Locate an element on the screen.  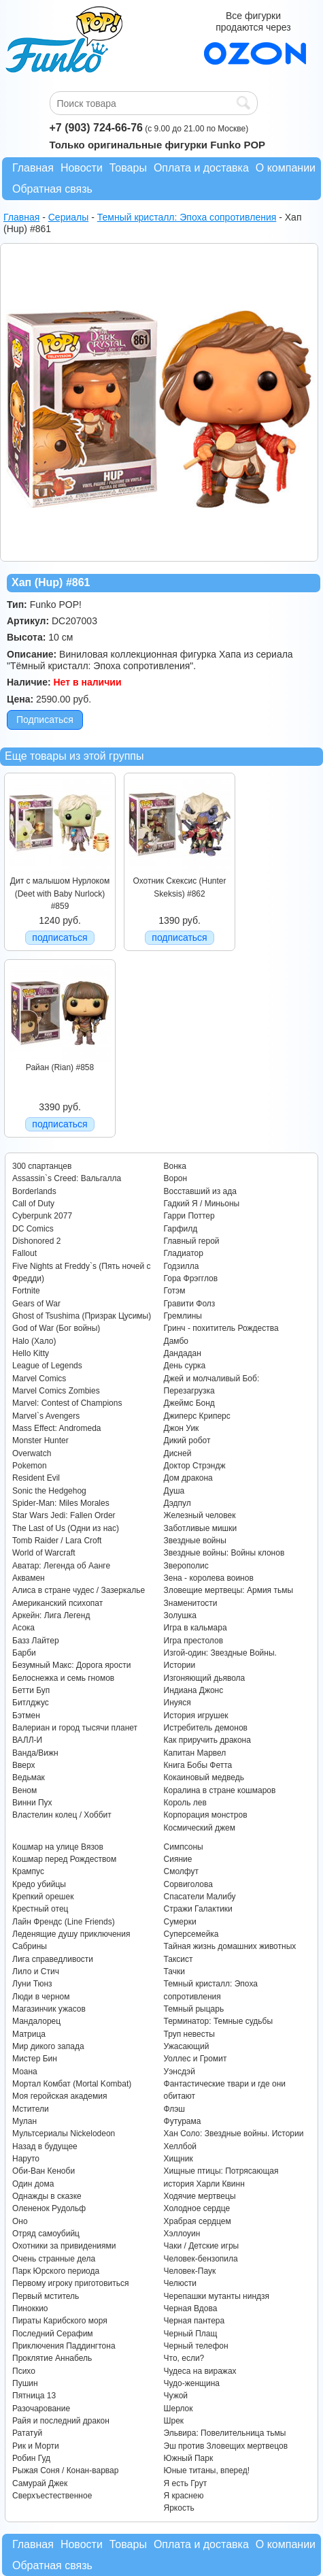
Хеллбой is located at coordinates (180, 2146).